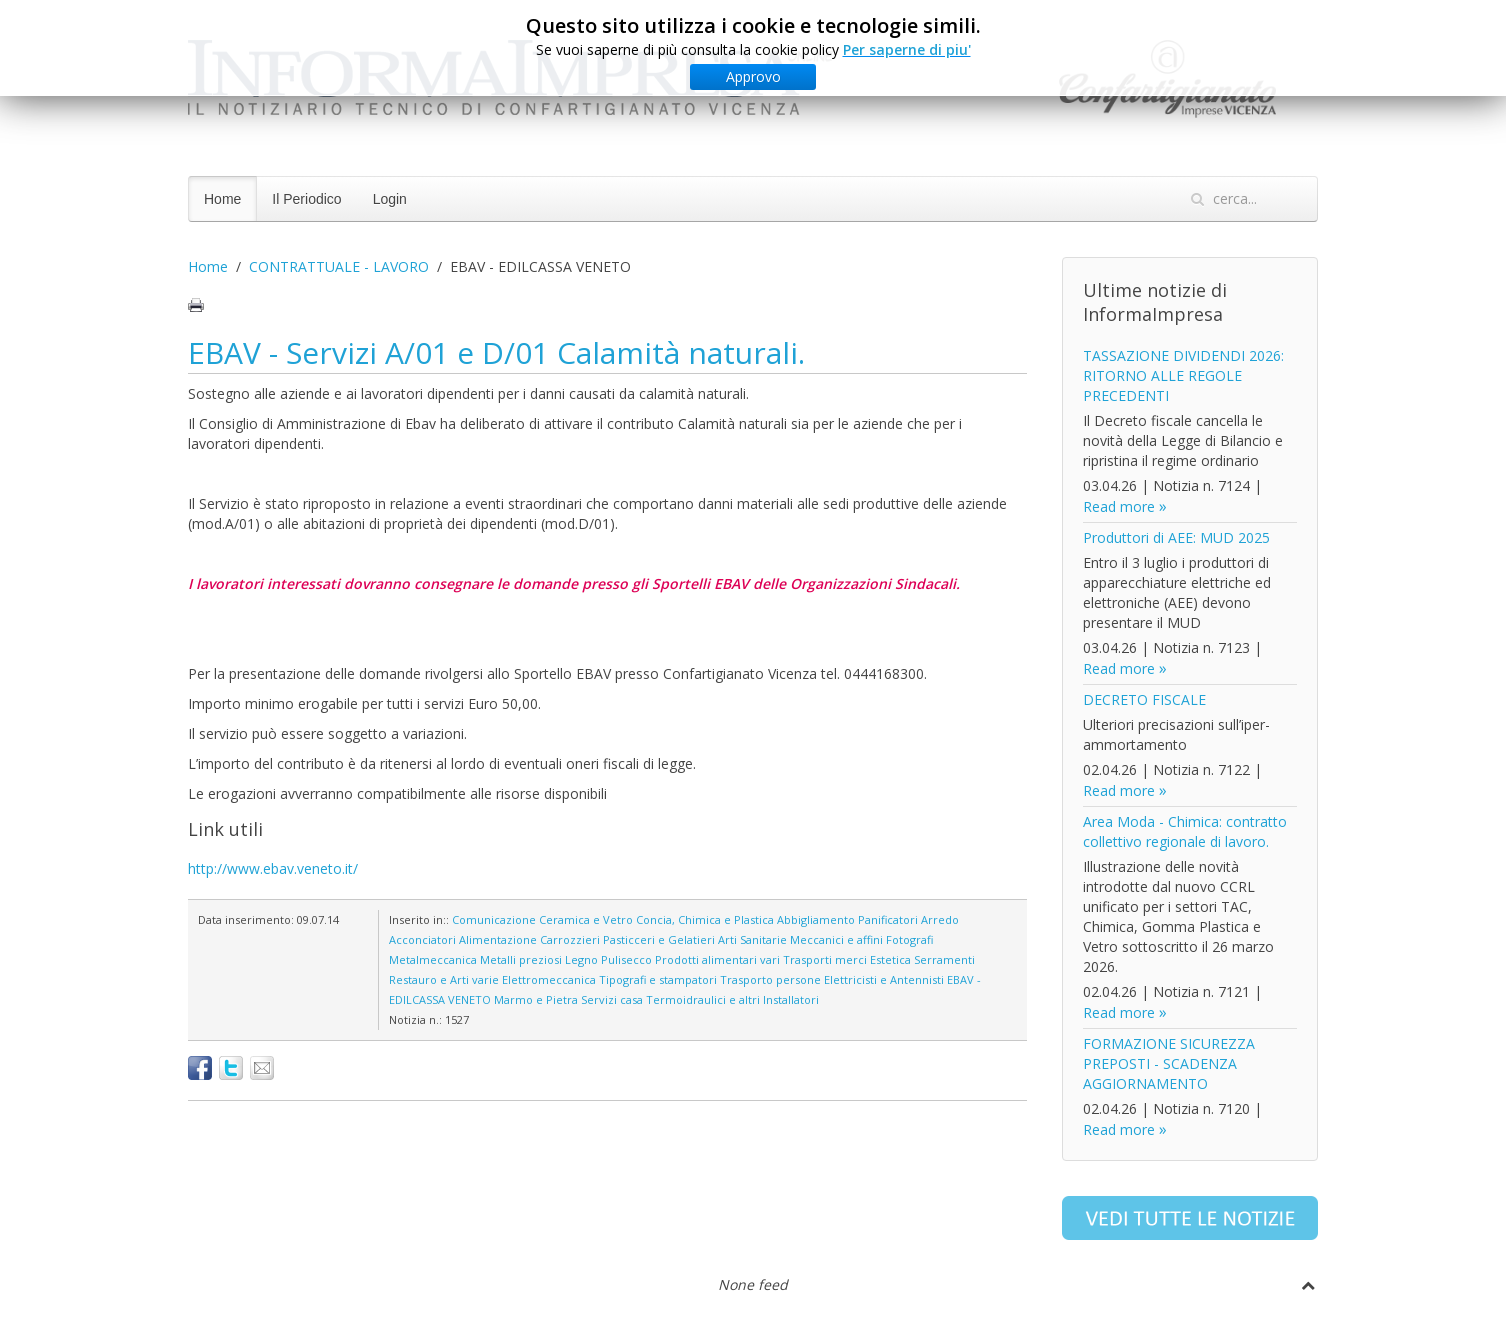 The width and height of the screenshot is (1506, 1330). Describe the element at coordinates (626, 959) in the screenshot. I see `Pulisecco` at that location.